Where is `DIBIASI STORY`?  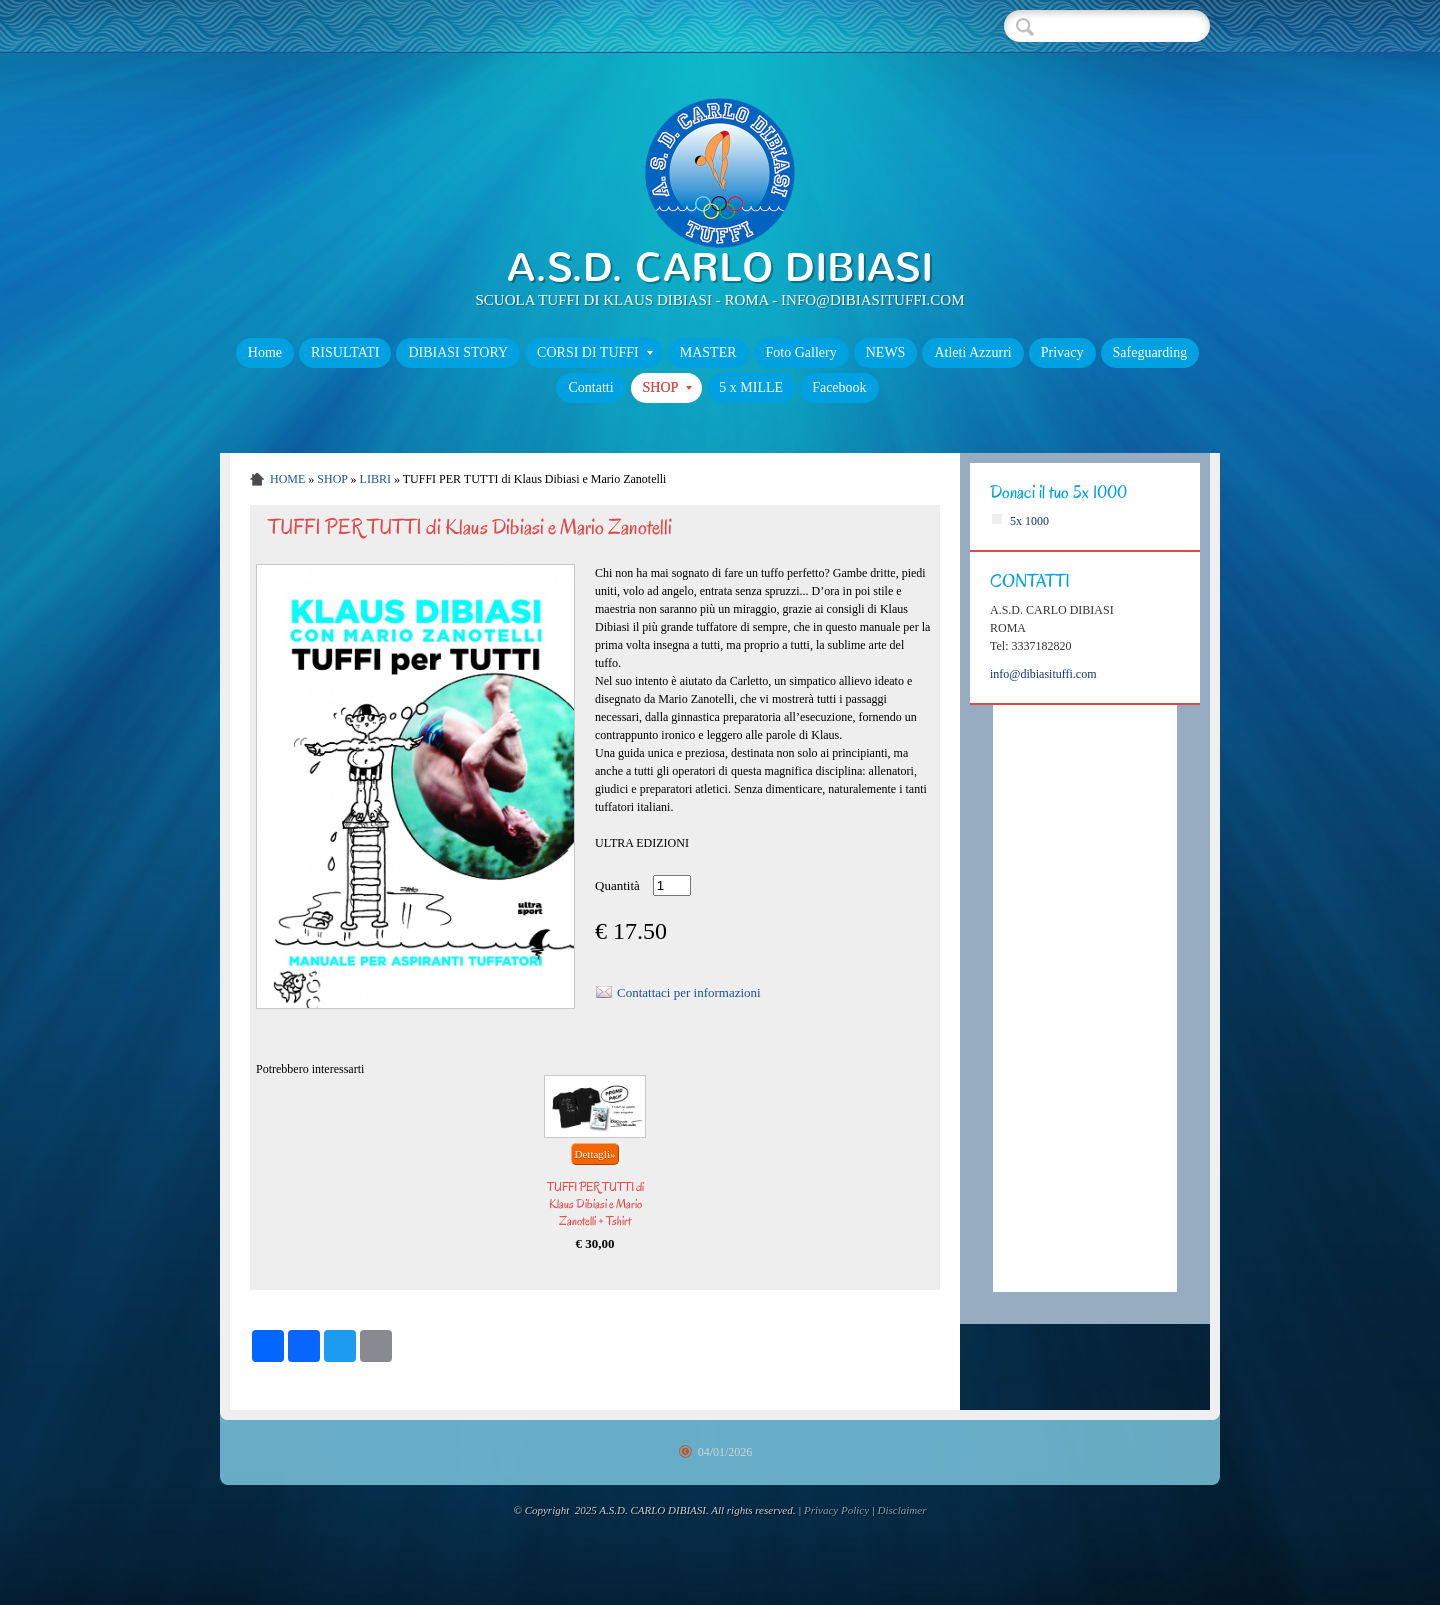
DIBIASI STORY is located at coordinates (458, 352).